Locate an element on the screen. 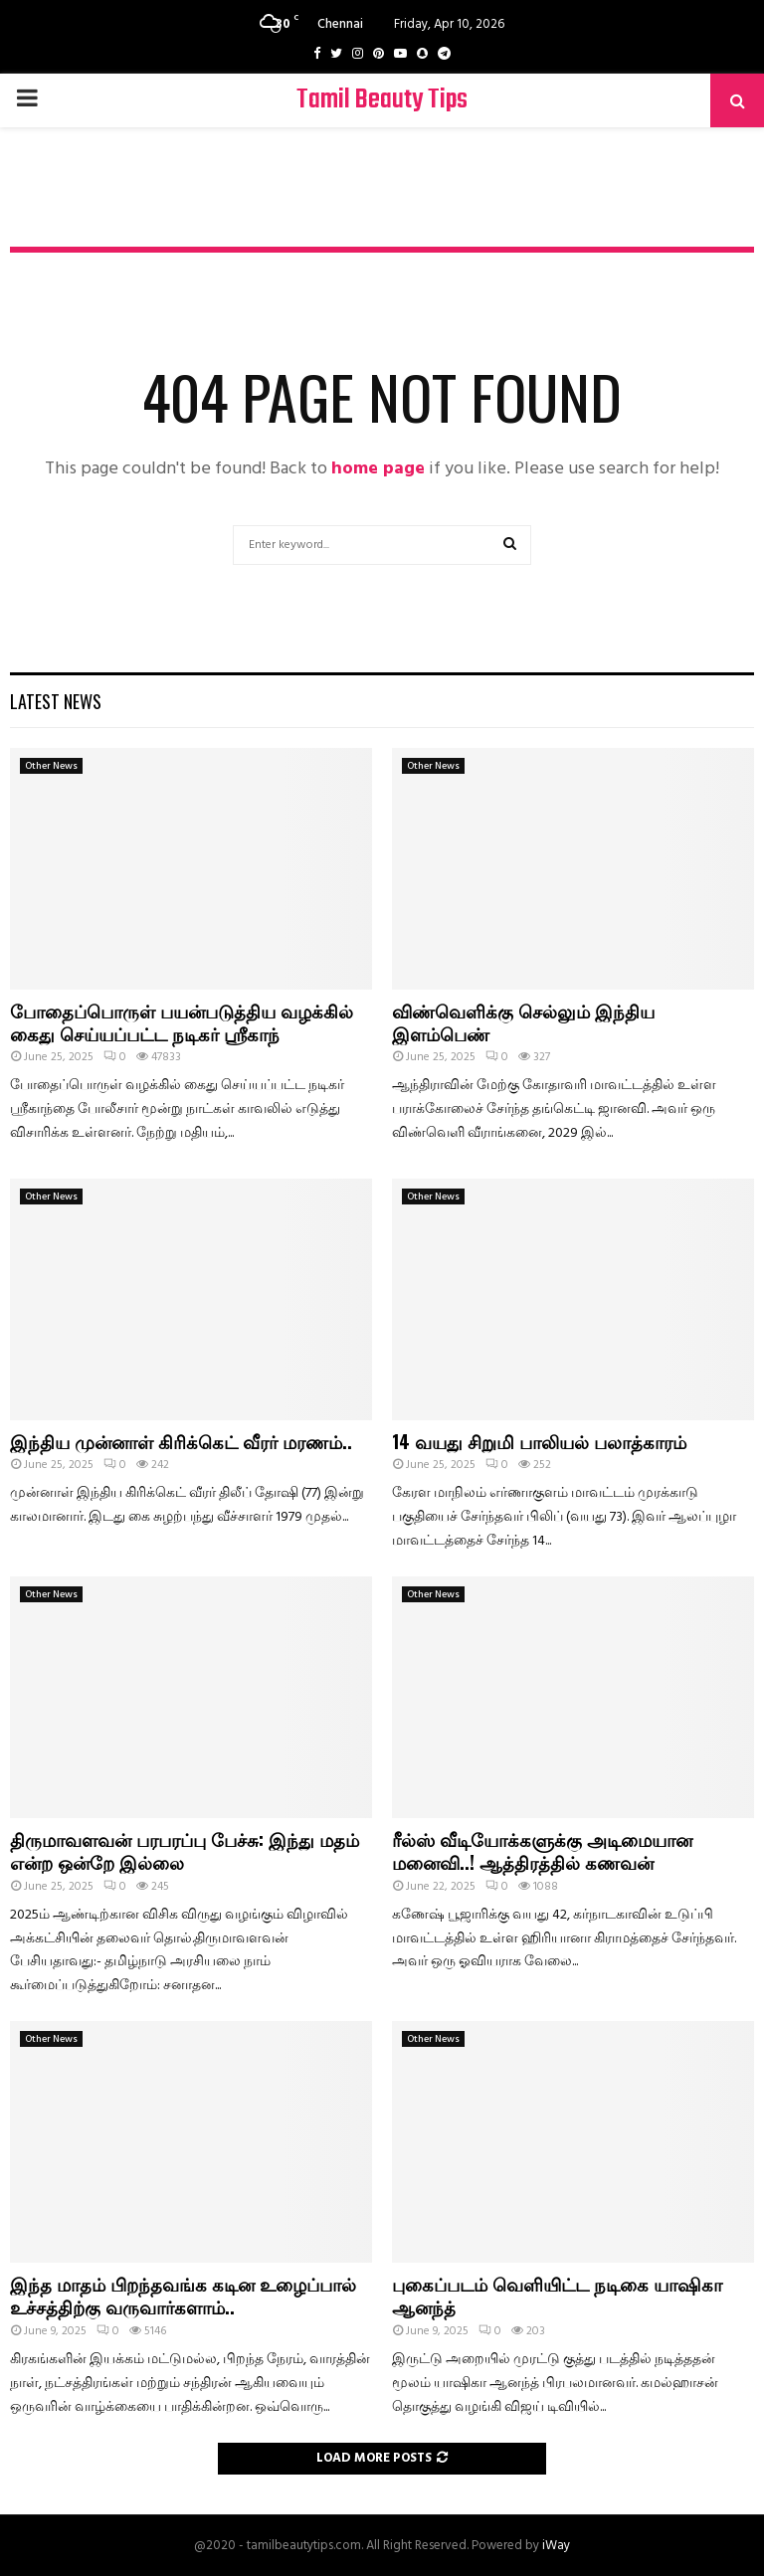 The image size is (764, 2576). இந்திய முன்னாள் கிரிக்கெட் வீரர் மரணம்.. is located at coordinates (181, 1441).